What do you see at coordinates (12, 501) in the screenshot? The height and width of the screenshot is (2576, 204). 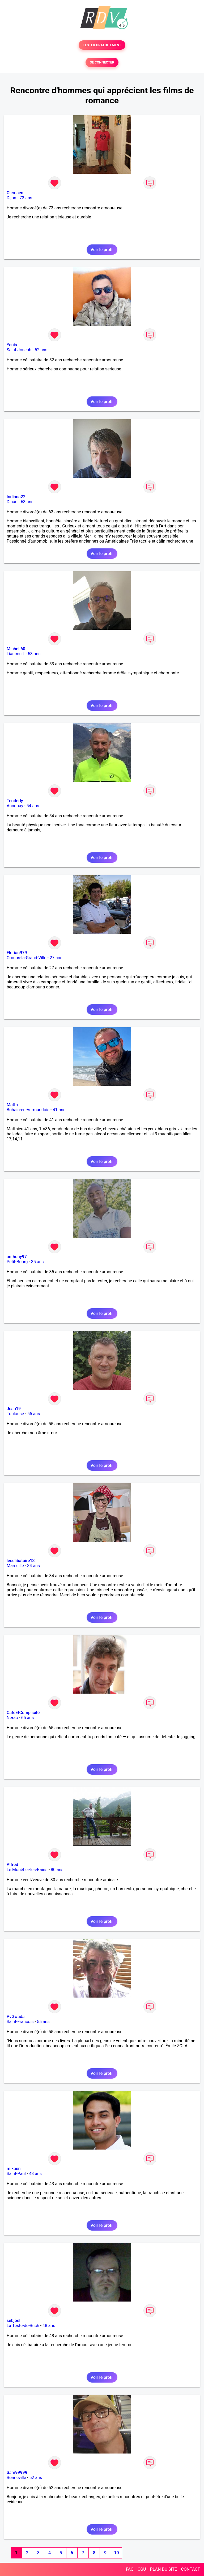 I see `Dinan` at bounding box center [12, 501].